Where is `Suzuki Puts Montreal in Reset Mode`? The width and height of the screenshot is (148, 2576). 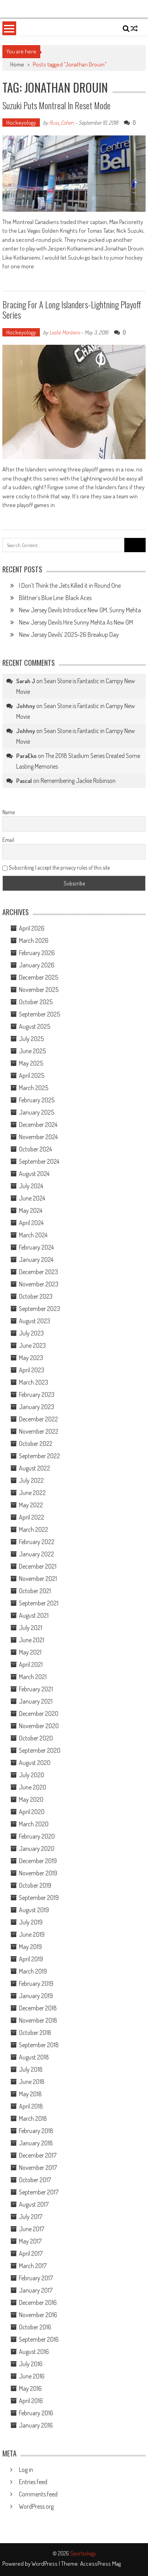 Suzuki Puts Montreal in Reset Mode is located at coordinates (56, 105).